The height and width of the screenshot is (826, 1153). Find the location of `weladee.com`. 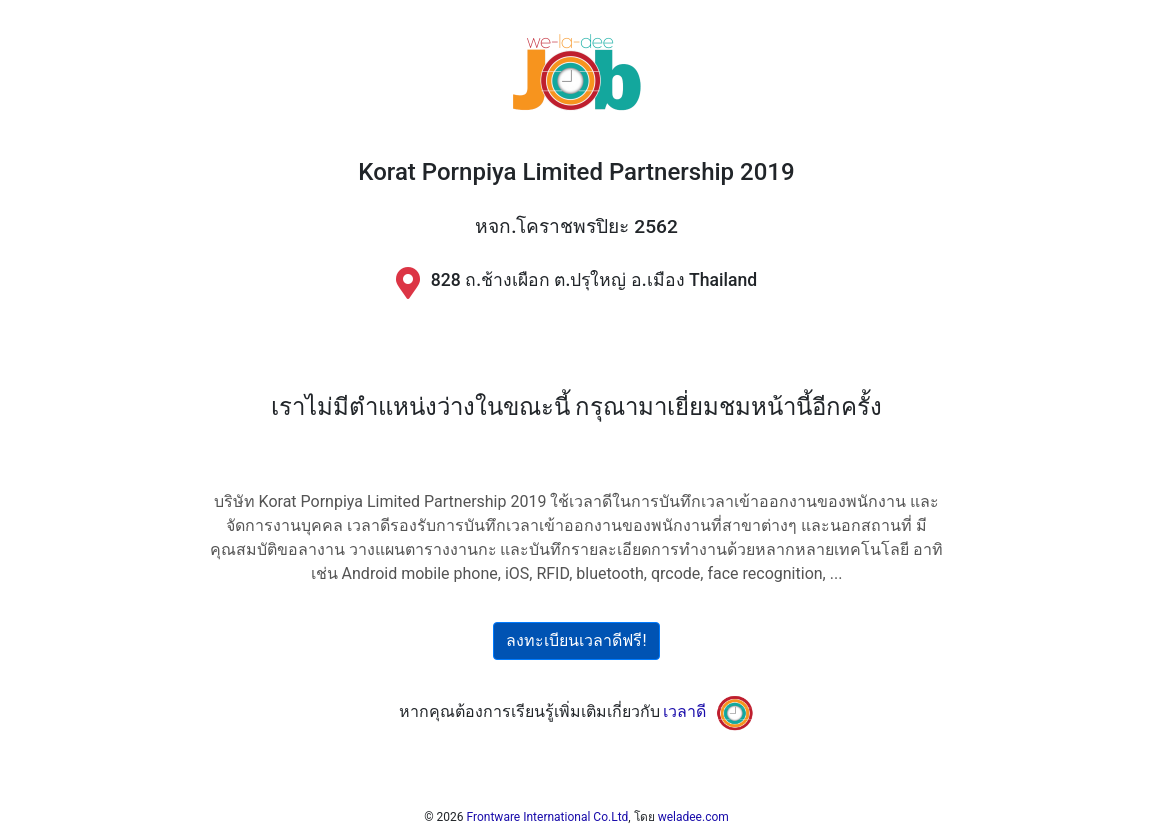

weladee.com is located at coordinates (693, 817).